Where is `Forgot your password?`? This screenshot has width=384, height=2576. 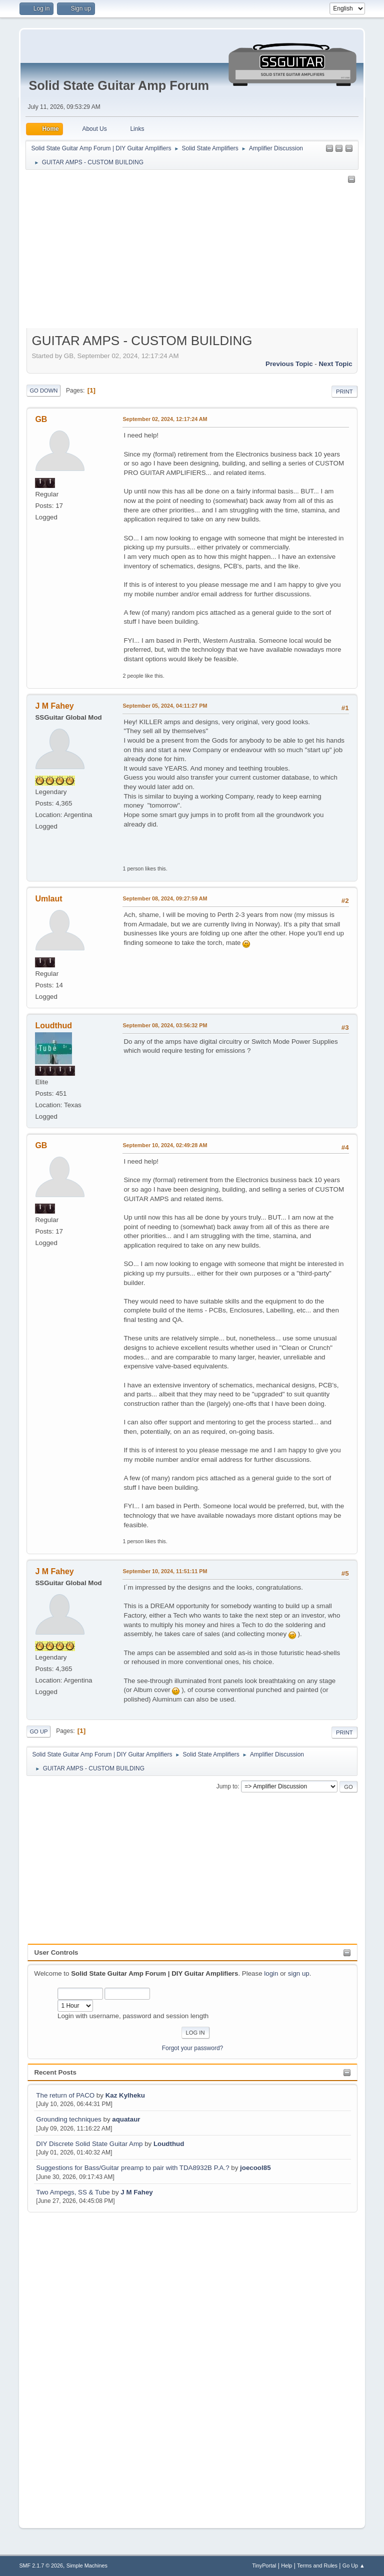
Forgot your password? is located at coordinates (193, 2048).